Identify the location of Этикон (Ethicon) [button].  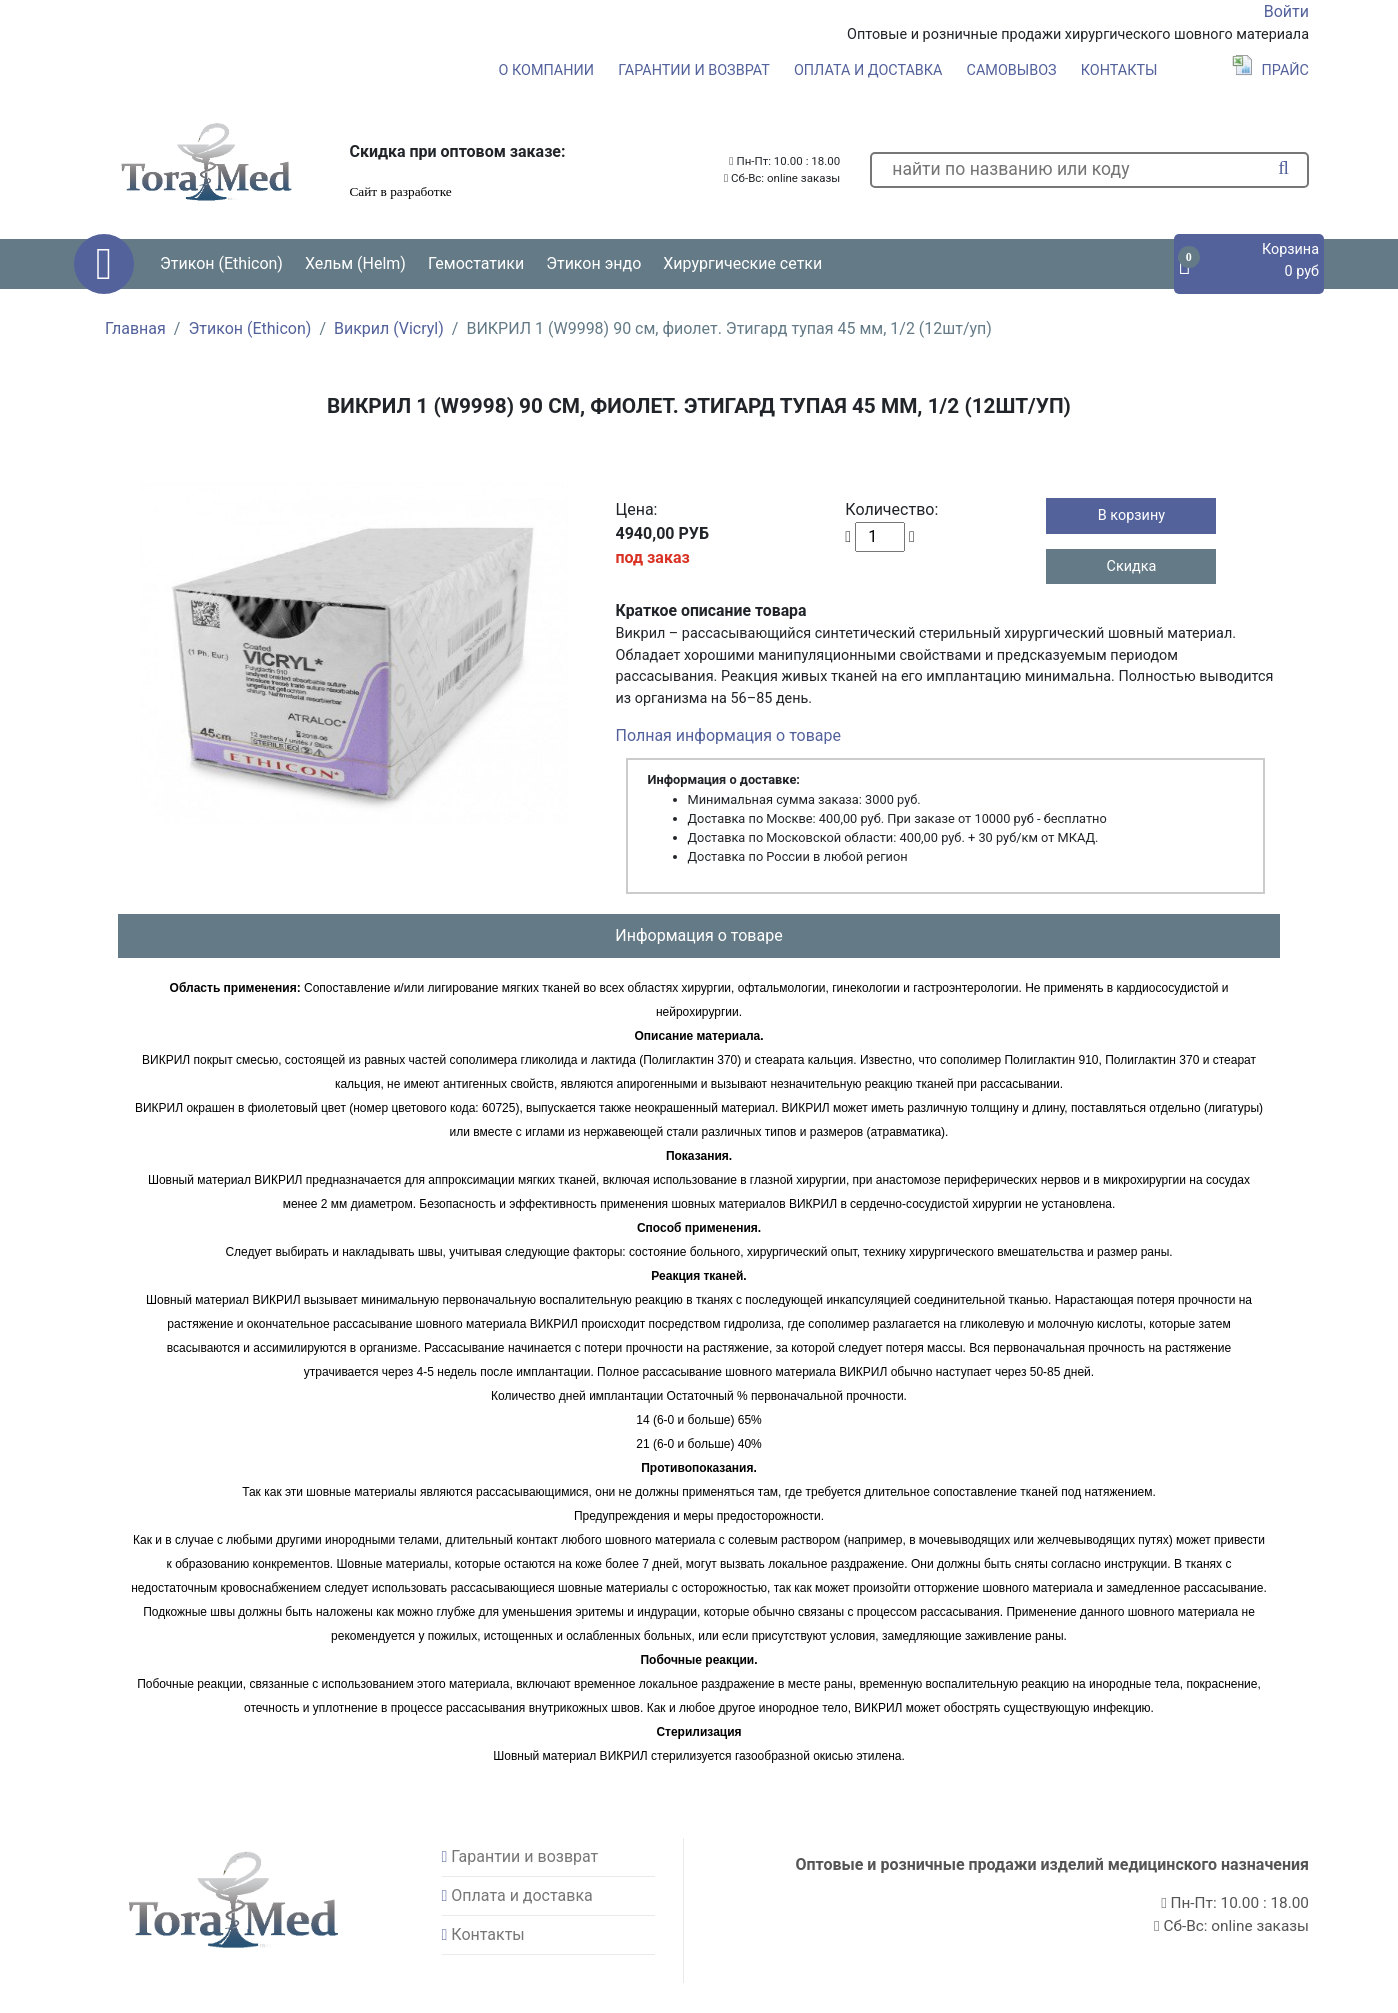
(221, 263).